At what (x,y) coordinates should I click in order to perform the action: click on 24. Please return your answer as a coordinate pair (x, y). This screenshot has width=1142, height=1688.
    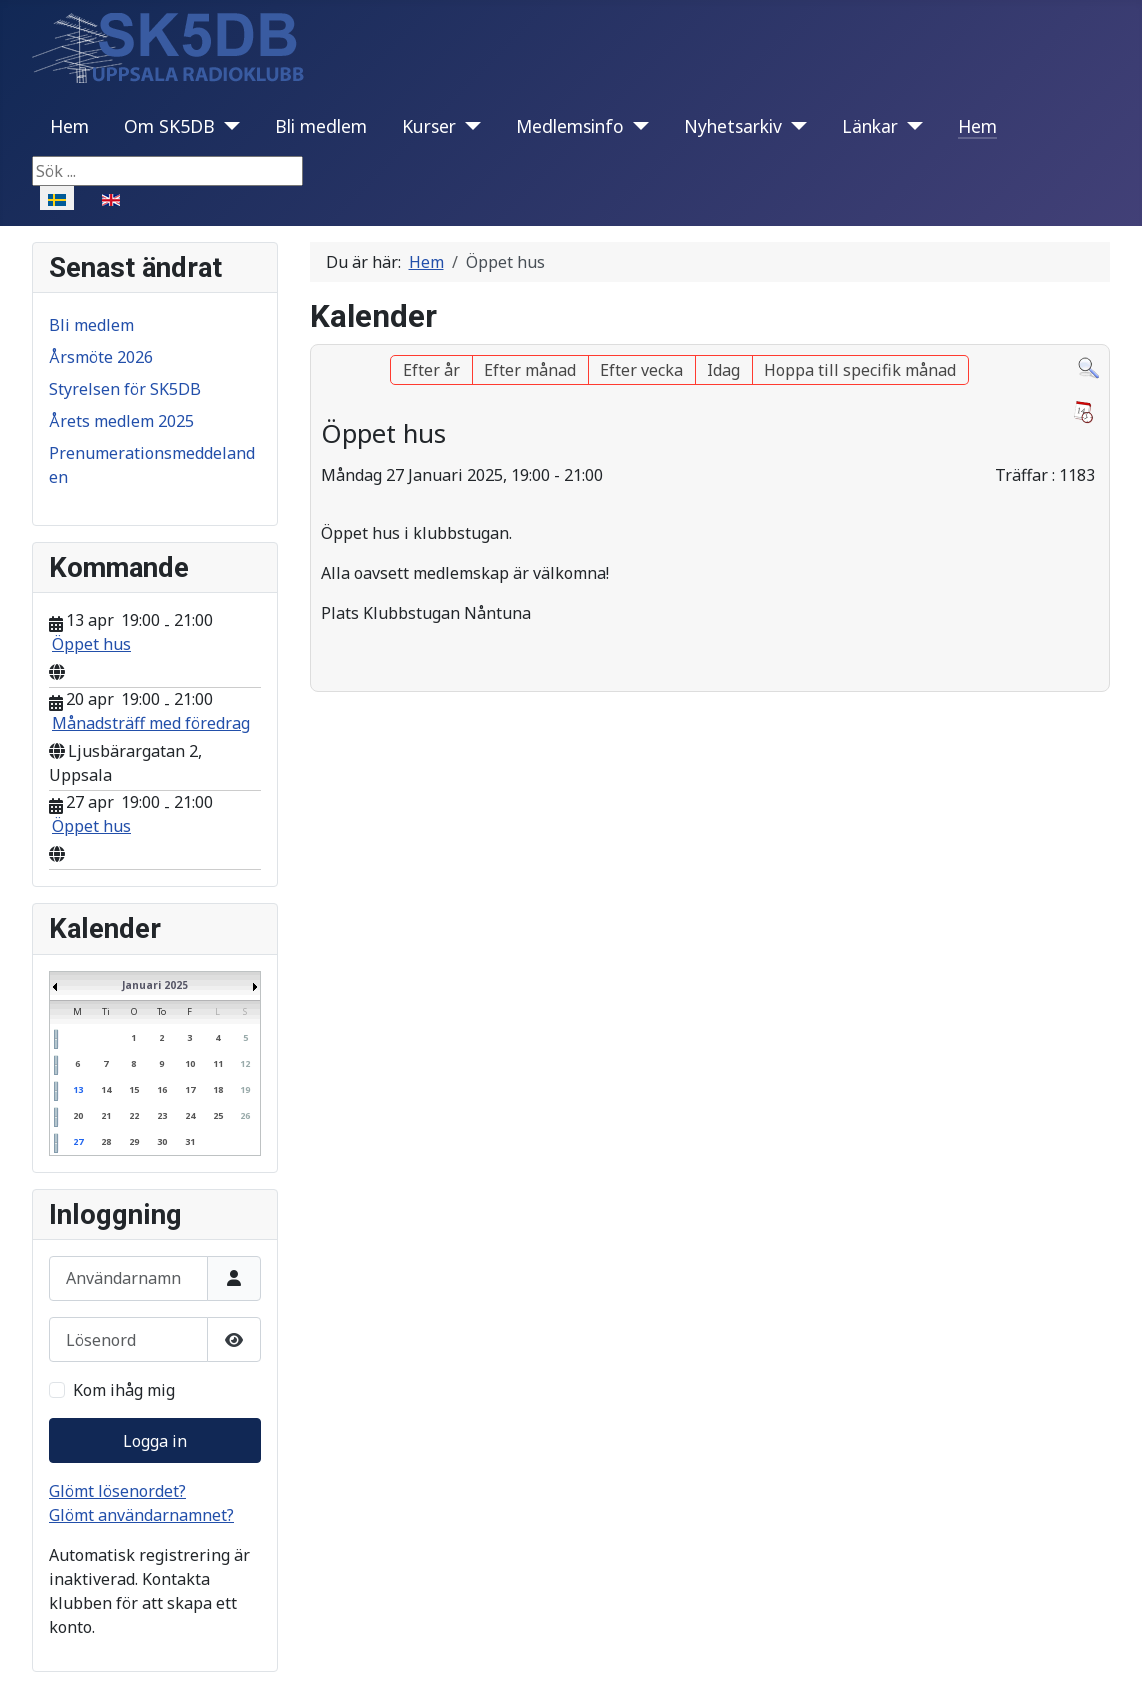
    Looking at the image, I should click on (190, 1115).